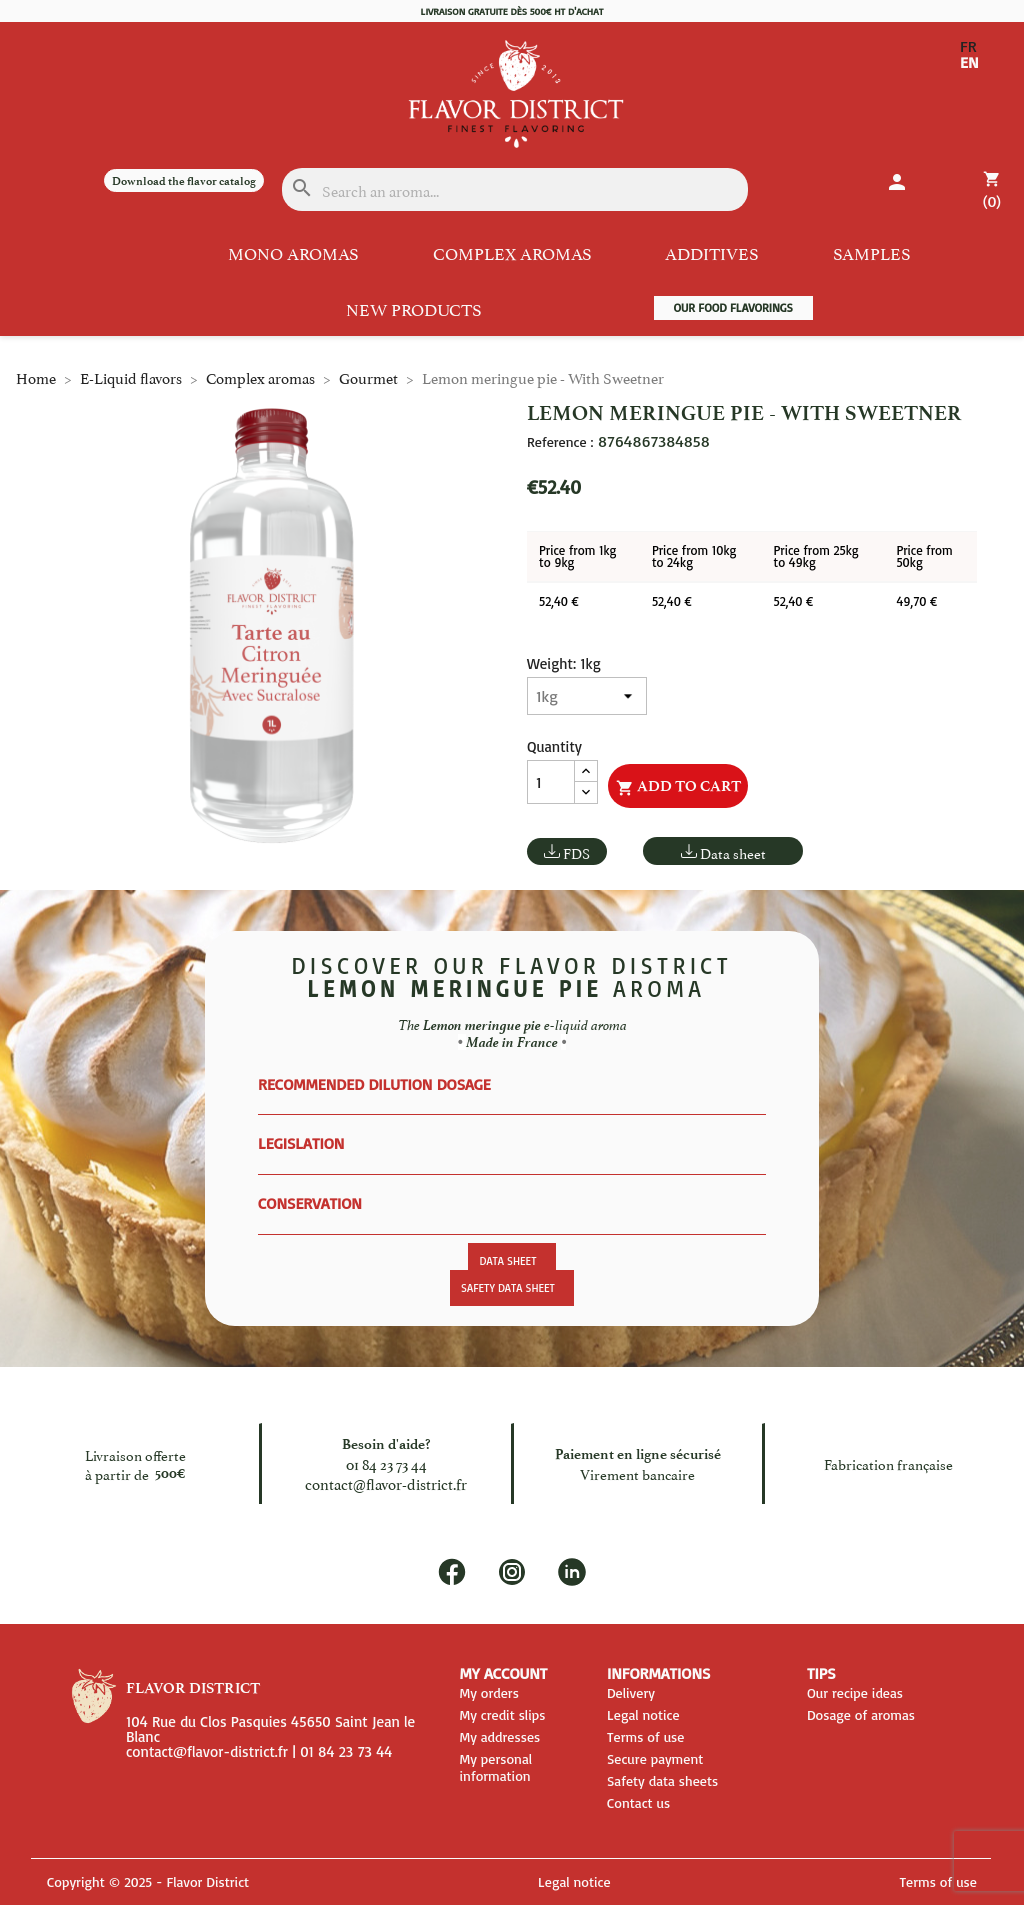 Image resolution: width=1024 pixels, height=1905 pixels. What do you see at coordinates (968, 46) in the screenshot?
I see `FR` at bounding box center [968, 46].